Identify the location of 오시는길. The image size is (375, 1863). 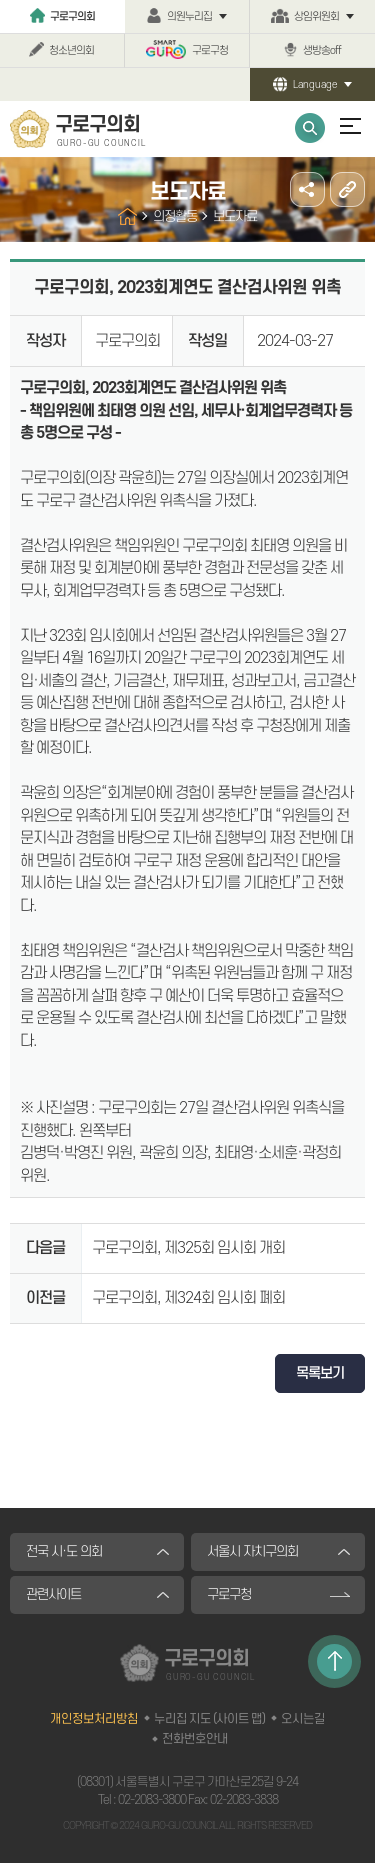
(303, 1719).